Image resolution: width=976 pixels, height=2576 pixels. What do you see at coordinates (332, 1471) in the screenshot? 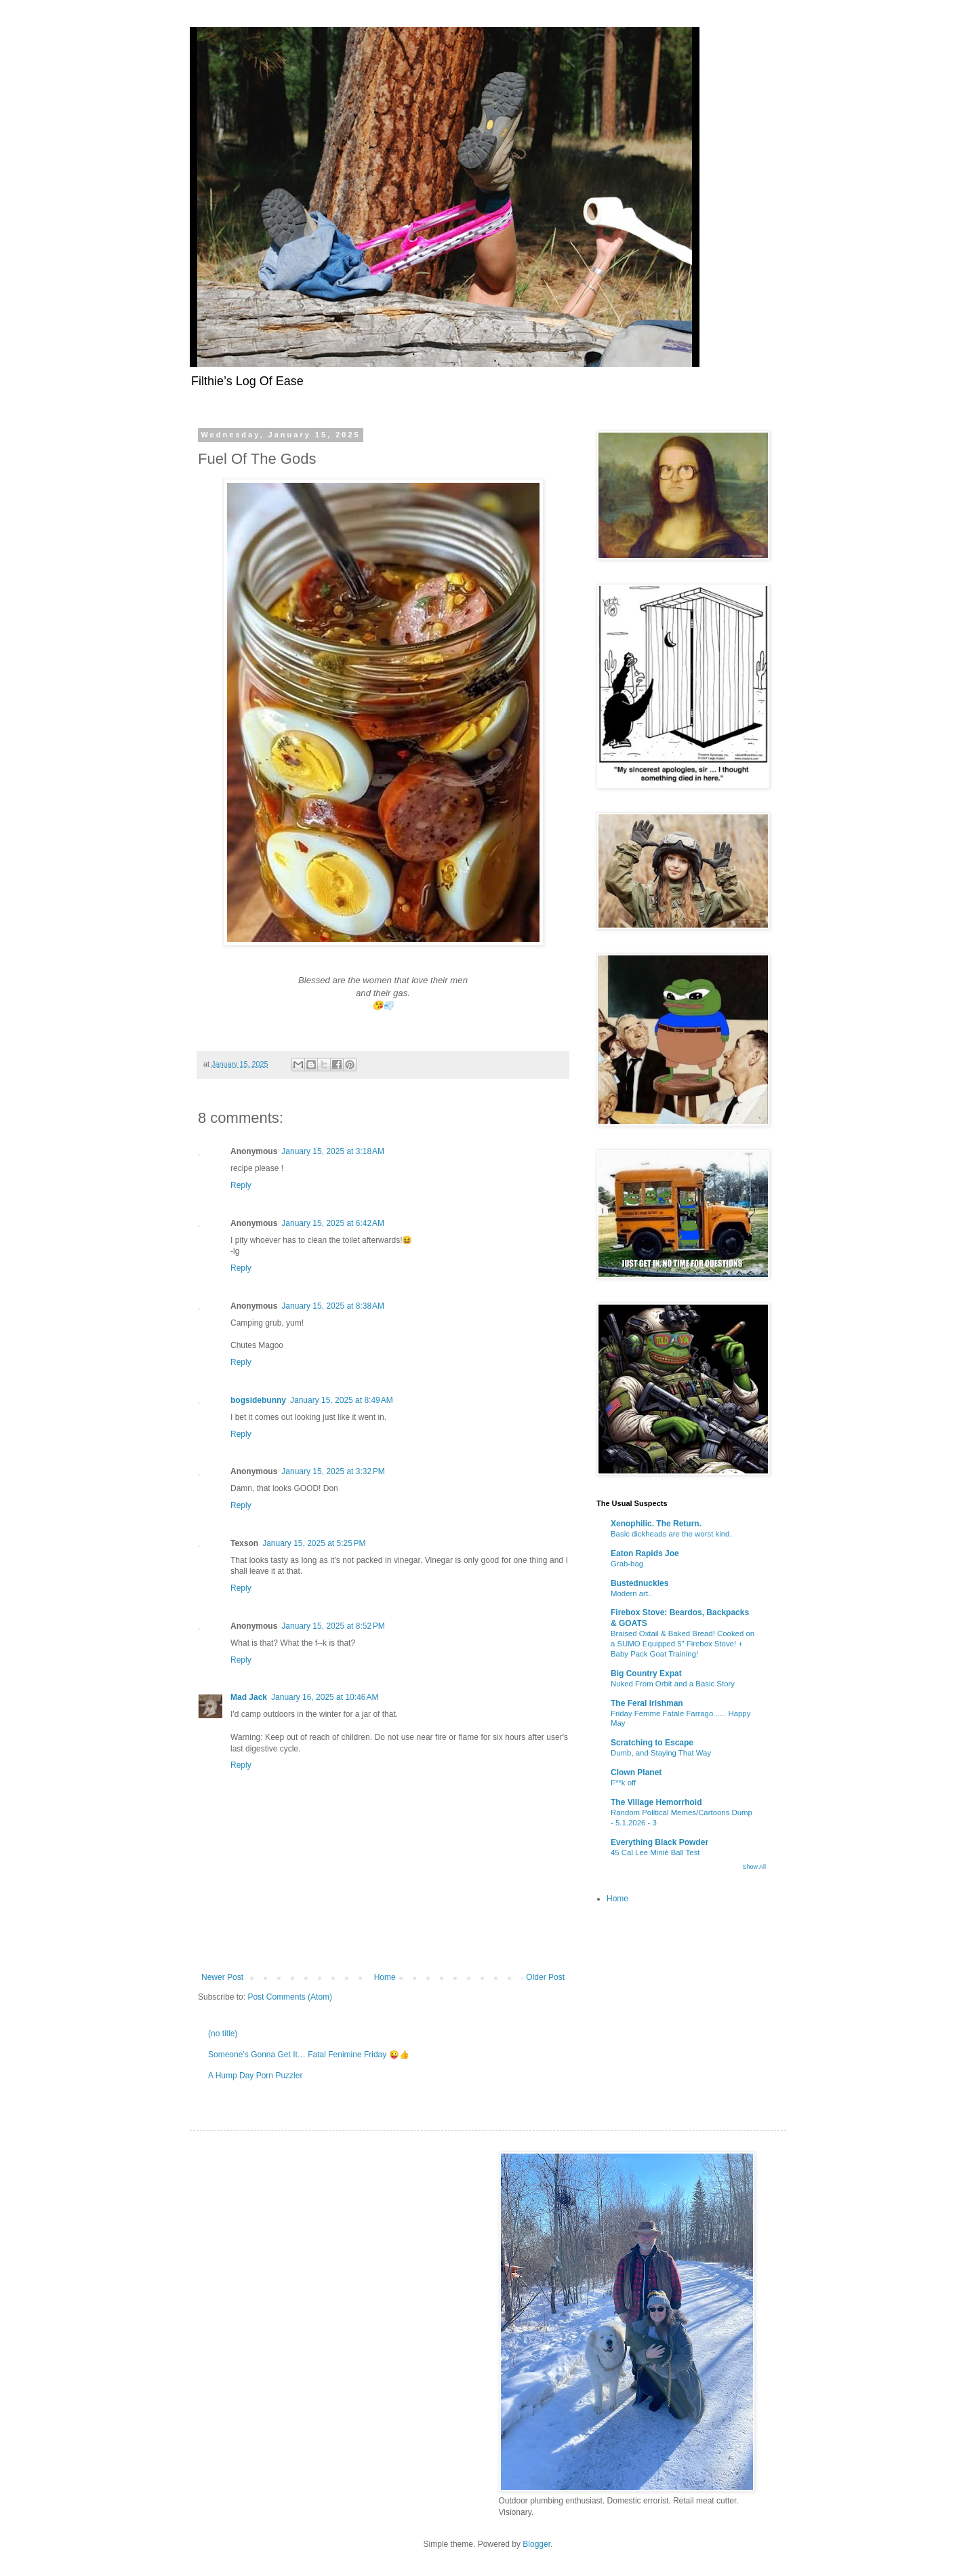
I see `January 15, 2025 at 3:32 PM` at bounding box center [332, 1471].